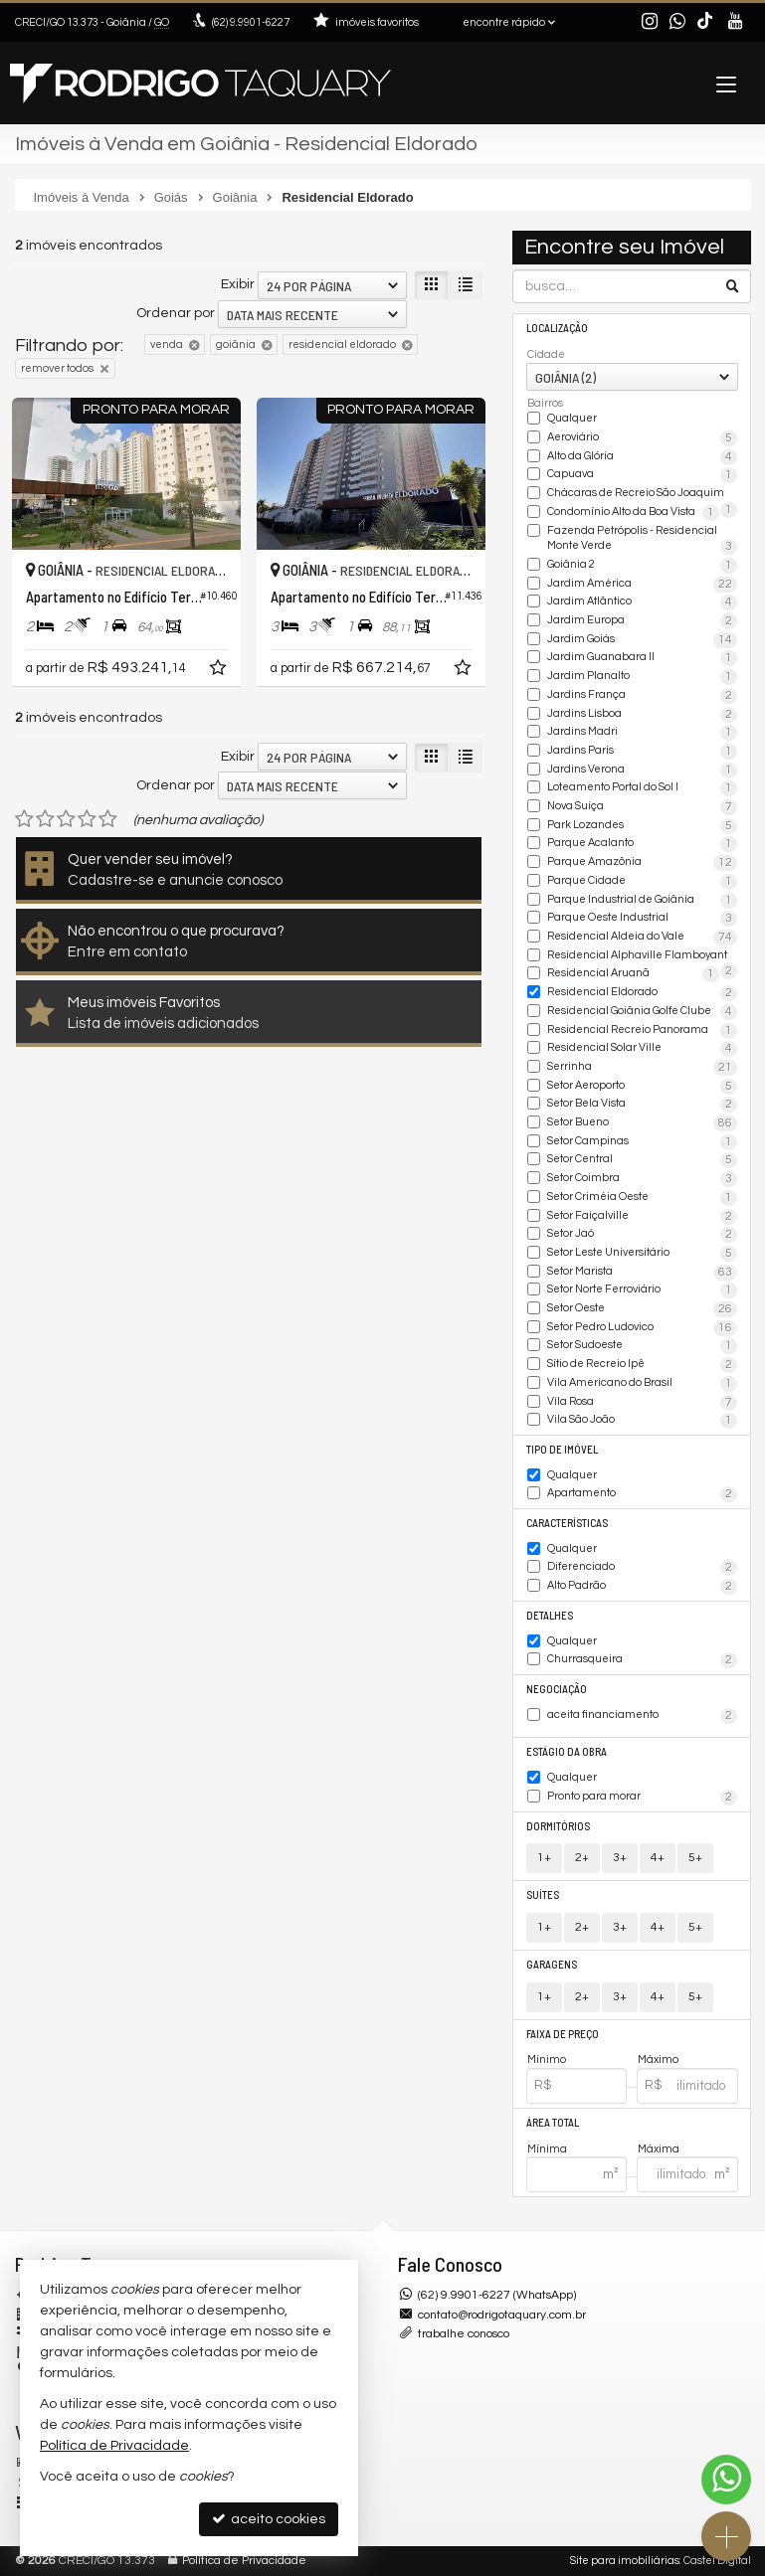 Image resolution: width=765 pixels, height=2576 pixels. What do you see at coordinates (551, 1964) in the screenshot?
I see `Garagens` at bounding box center [551, 1964].